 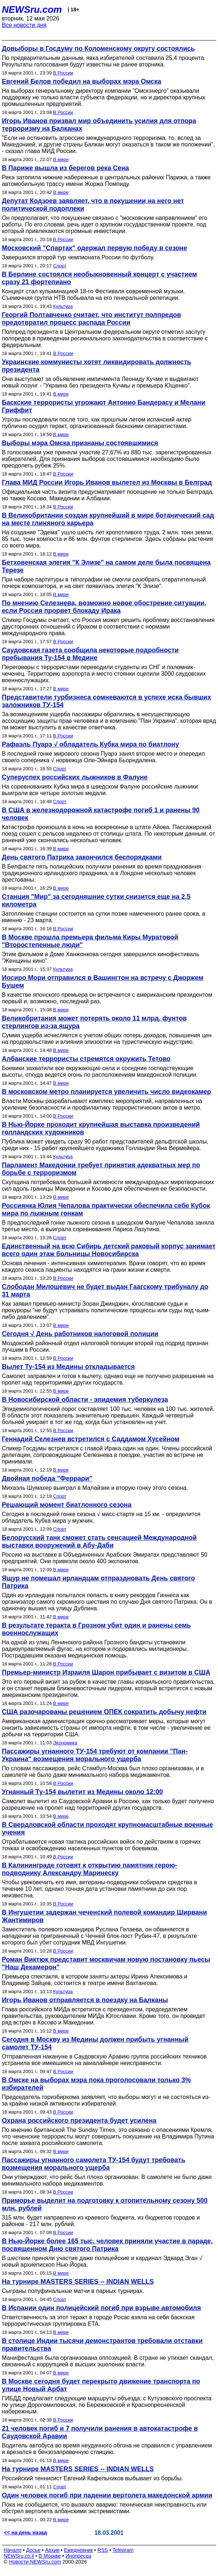 I want to click on Суперуспех российских лыжников в Фалуне, so click(x=75, y=777).